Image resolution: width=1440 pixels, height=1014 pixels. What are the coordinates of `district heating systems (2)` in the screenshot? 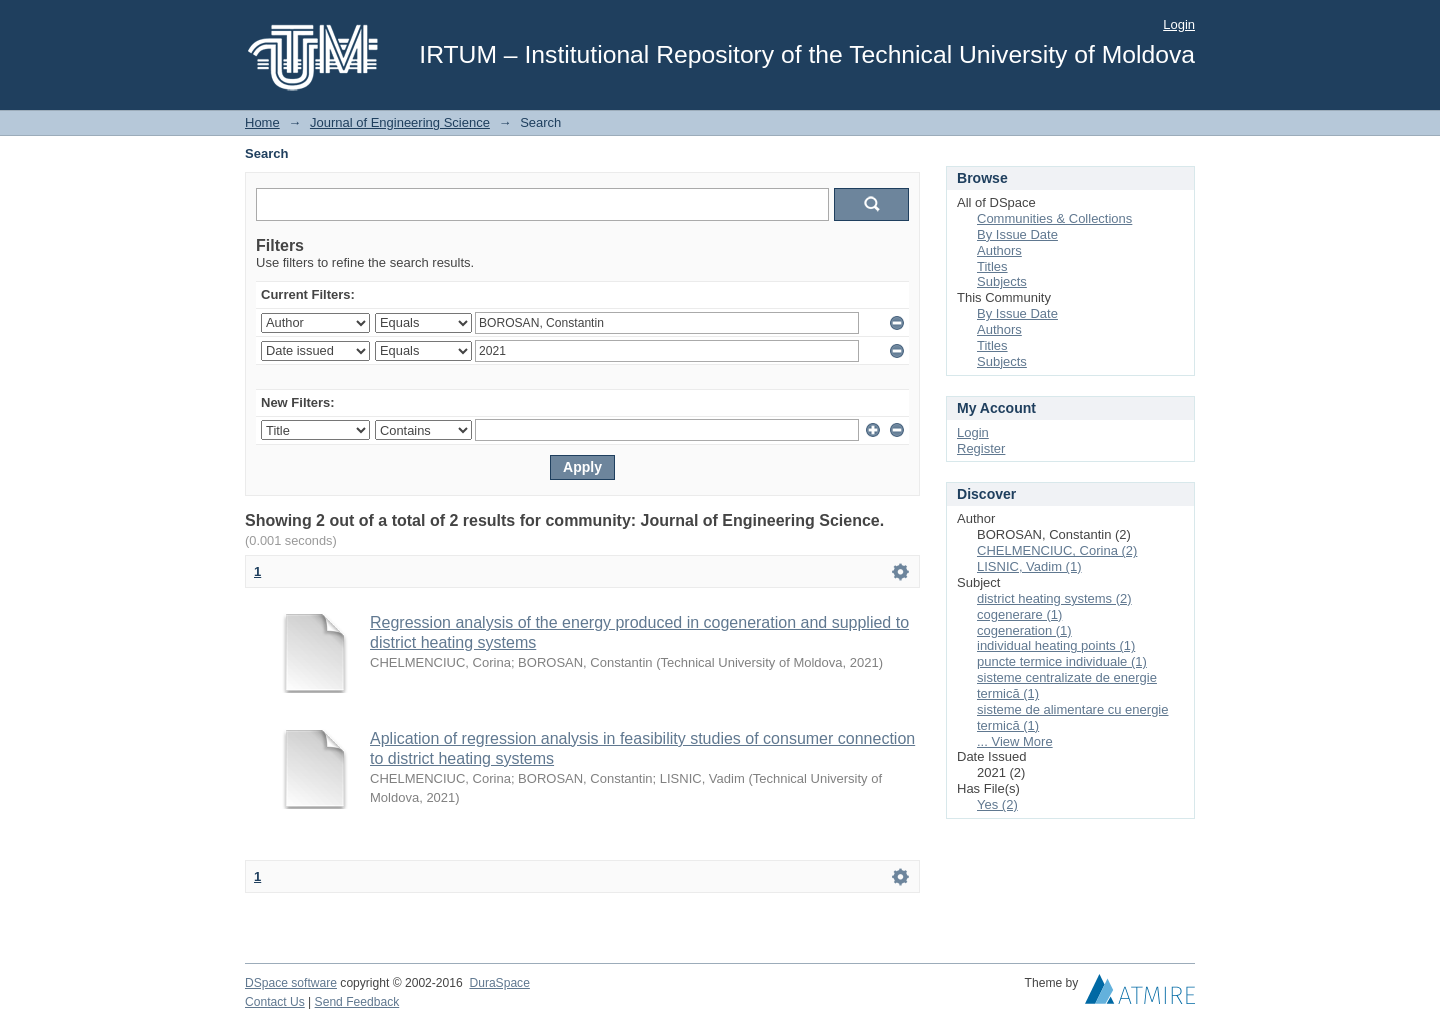 It's located at (1054, 598).